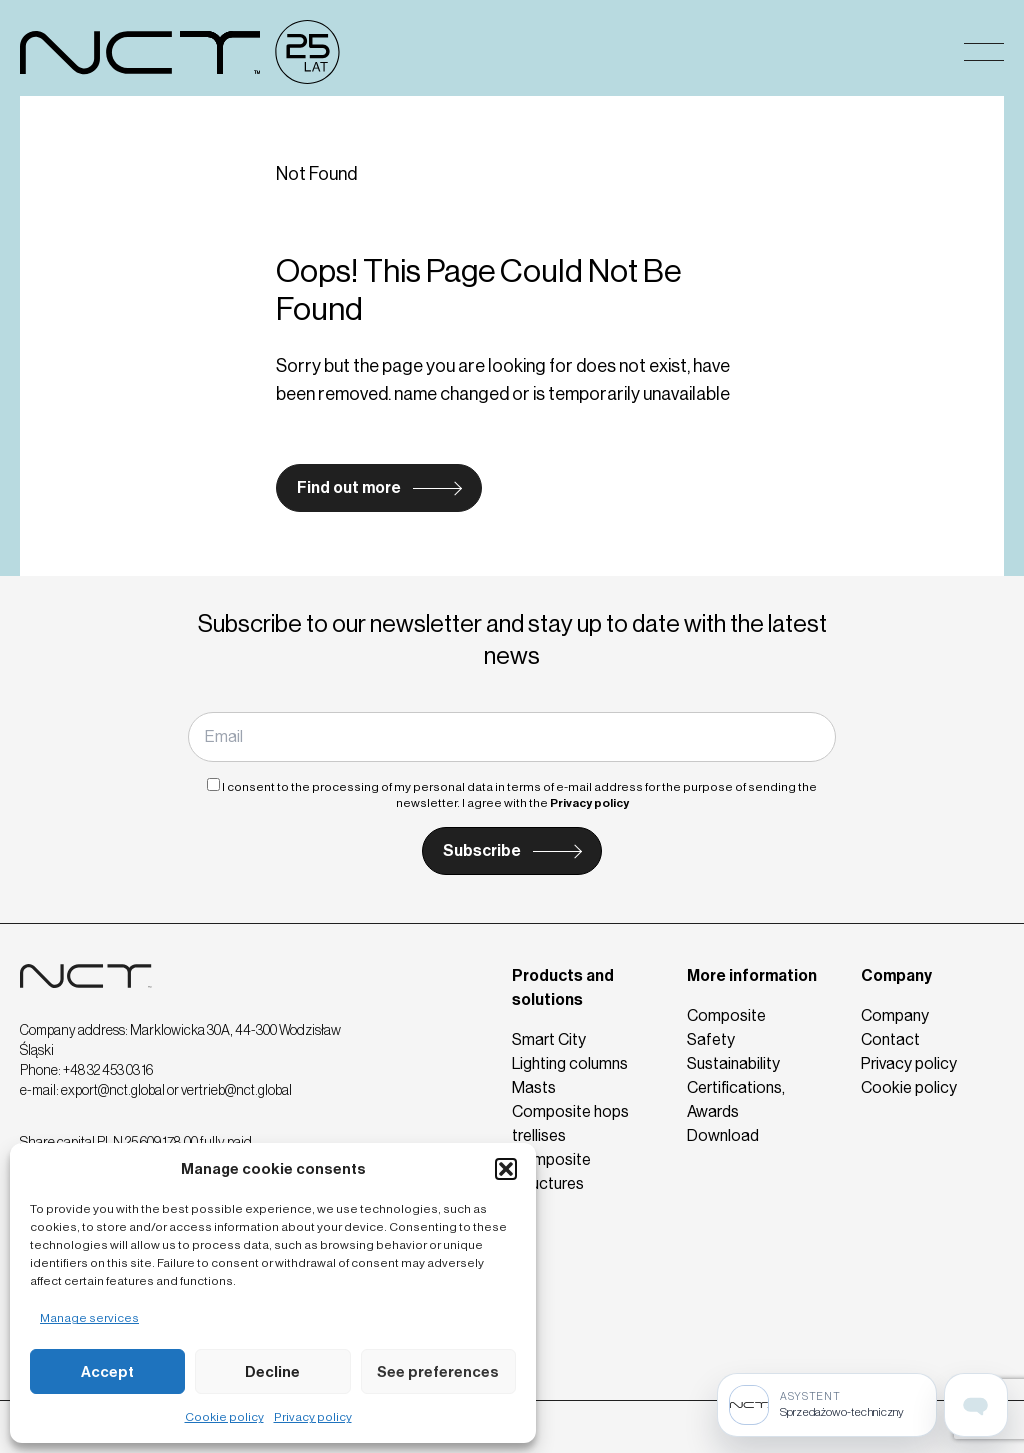 Image resolution: width=1024 pixels, height=1453 pixels. Describe the element at coordinates (534, 1087) in the screenshot. I see `Masts` at that location.